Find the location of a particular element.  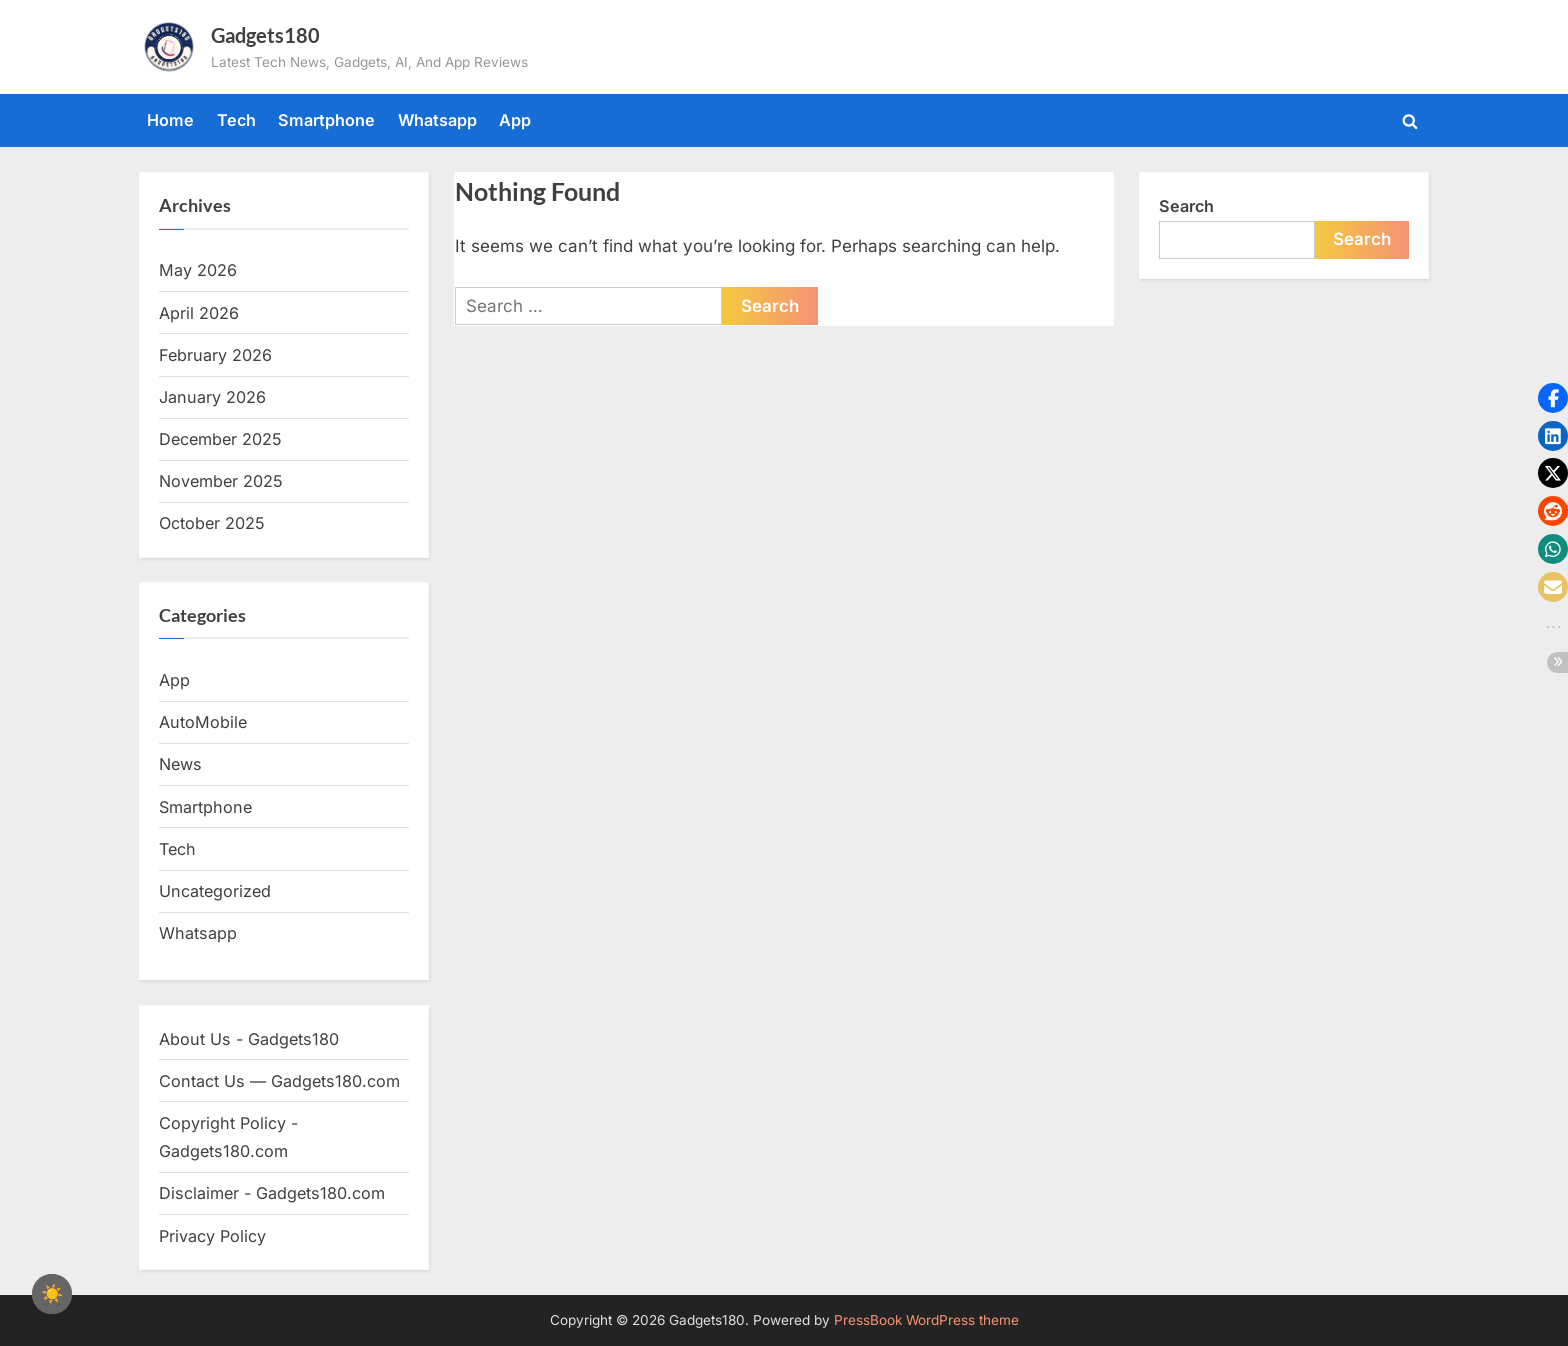

News is located at coordinates (180, 764).